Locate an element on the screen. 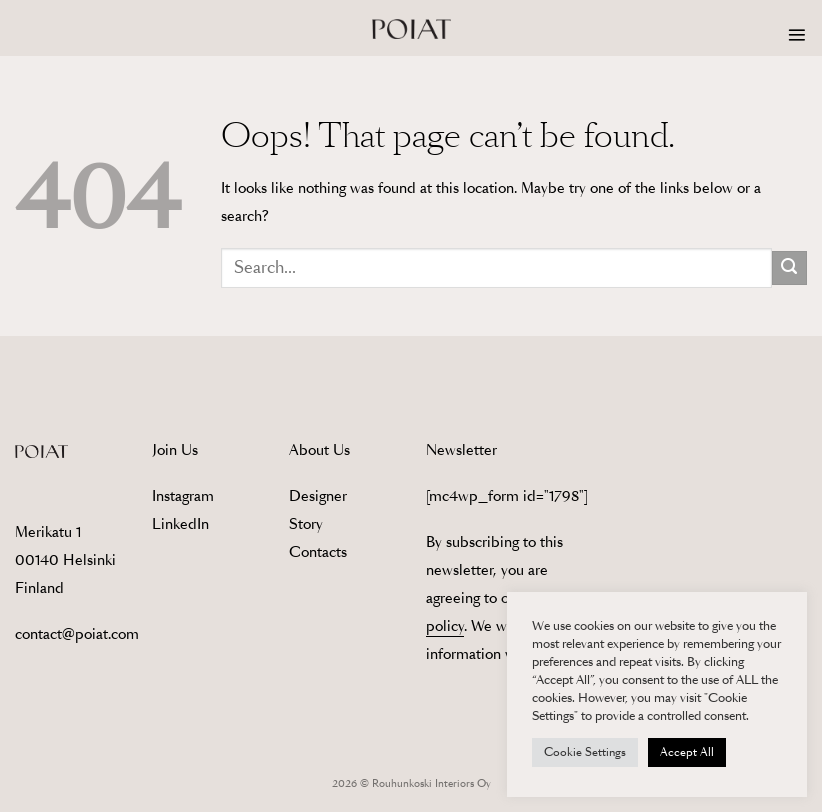 The height and width of the screenshot is (812, 822). Cookie Settings [button] is located at coordinates (585, 752).